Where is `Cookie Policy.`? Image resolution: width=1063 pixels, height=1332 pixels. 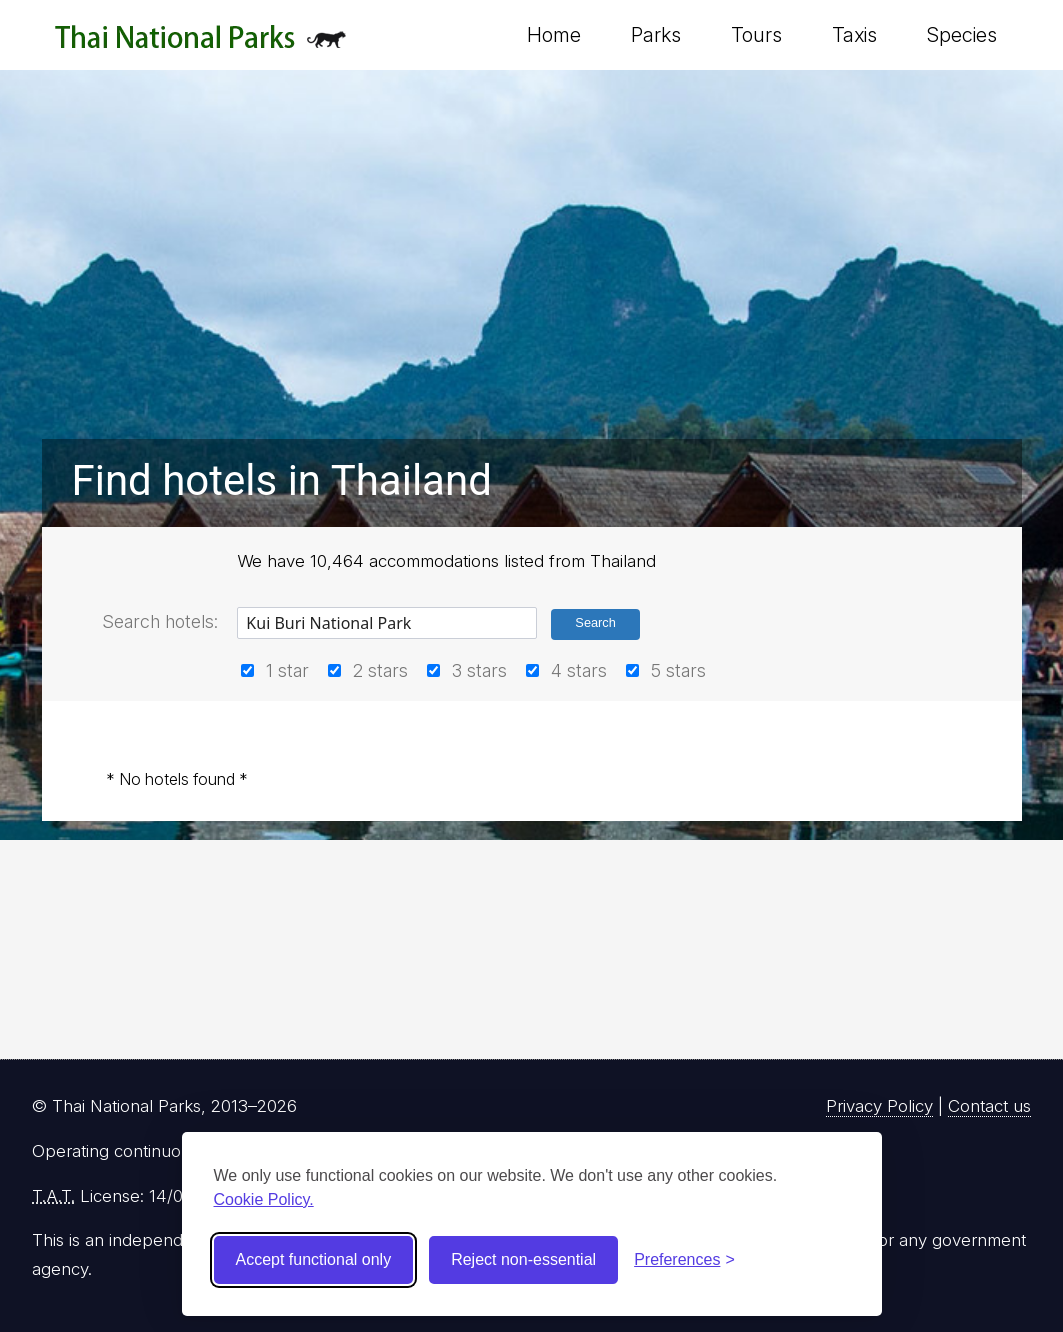
Cookie Policy. is located at coordinates (264, 1199).